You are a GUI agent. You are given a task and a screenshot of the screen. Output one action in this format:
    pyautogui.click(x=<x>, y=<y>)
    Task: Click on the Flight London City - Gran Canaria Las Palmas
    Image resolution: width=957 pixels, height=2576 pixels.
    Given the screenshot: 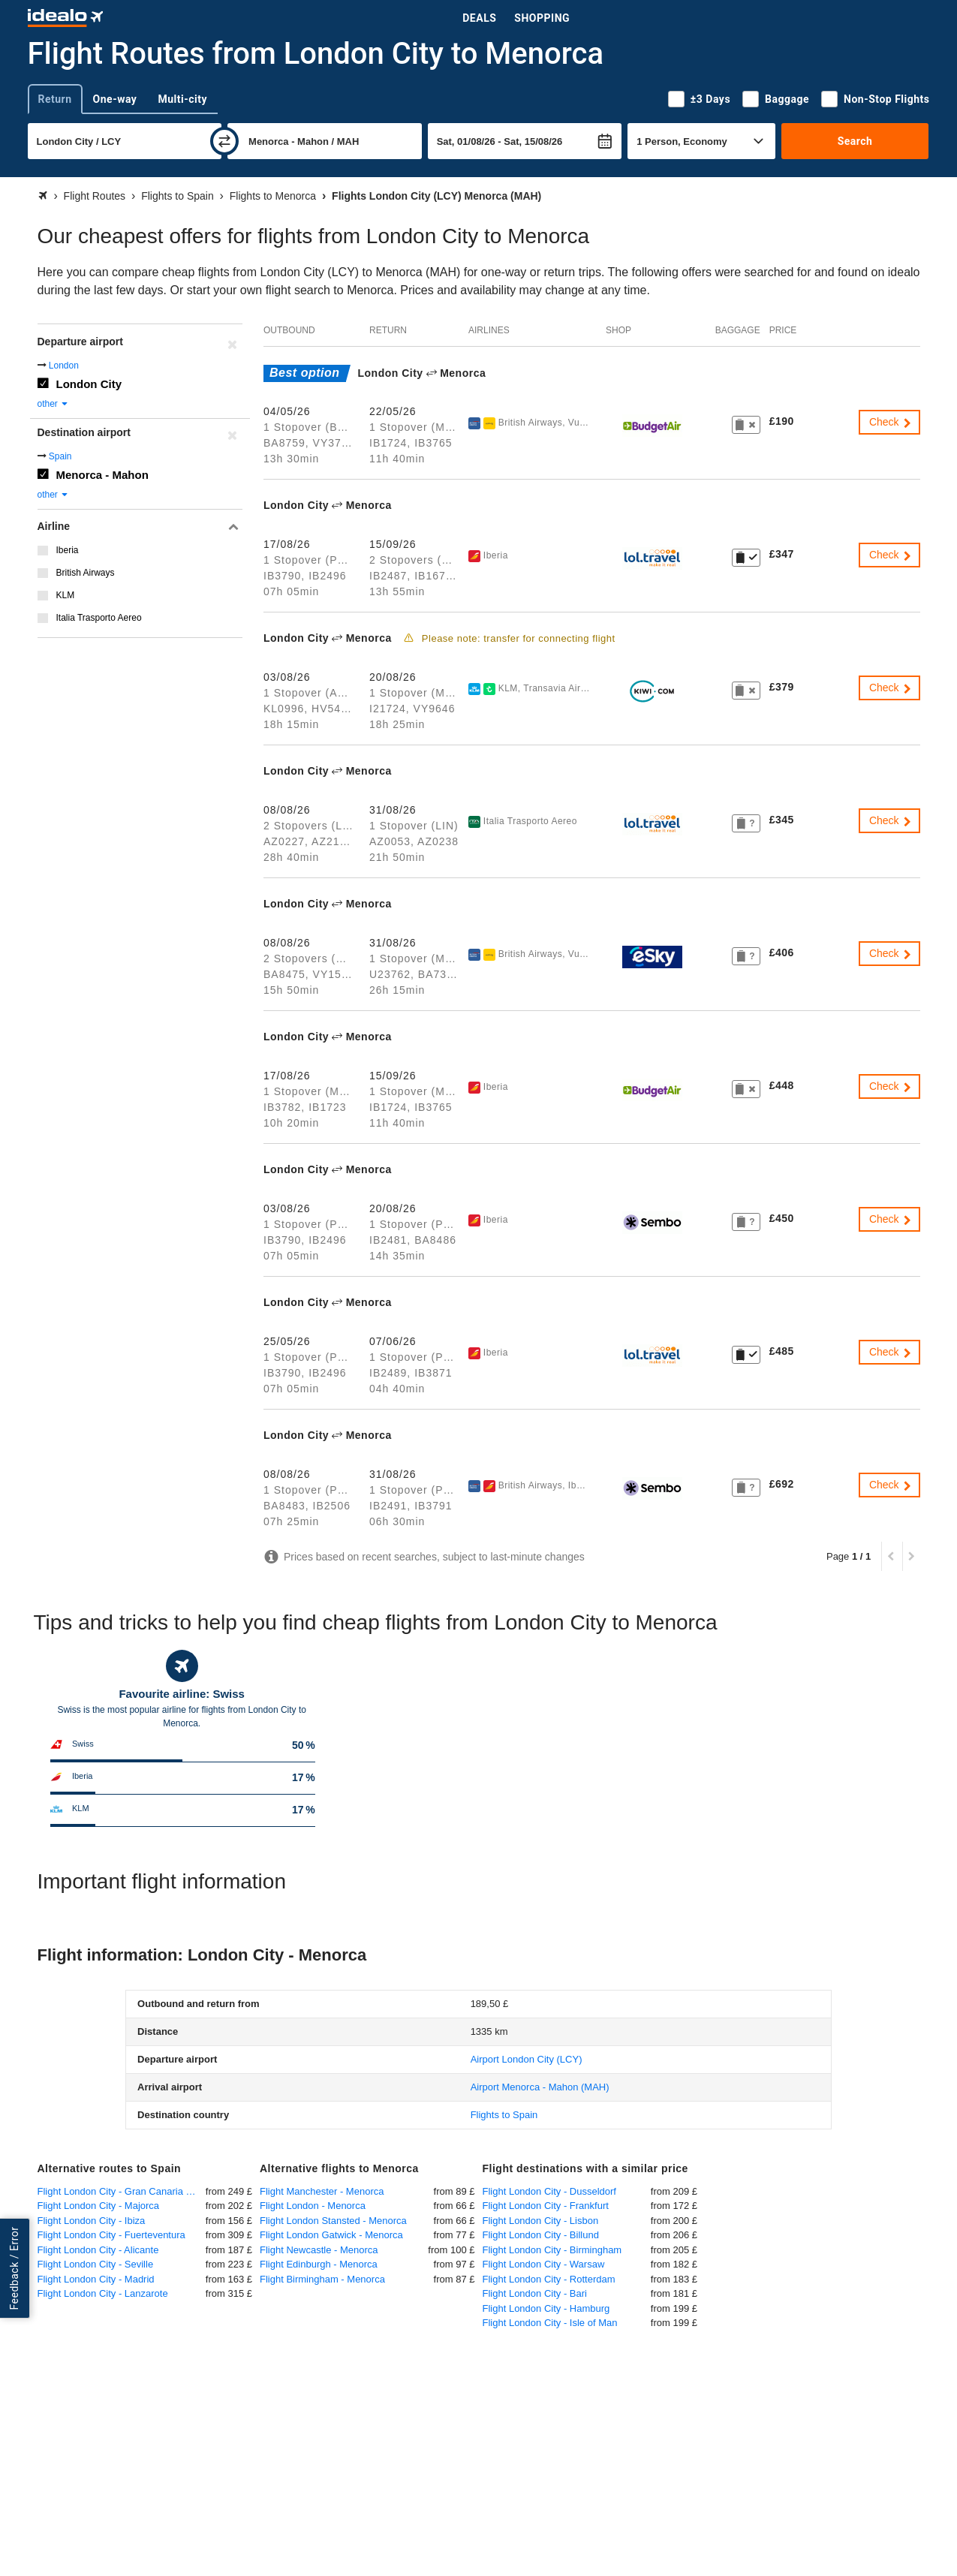 What is the action you would take?
    pyautogui.click(x=122, y=2191)
    